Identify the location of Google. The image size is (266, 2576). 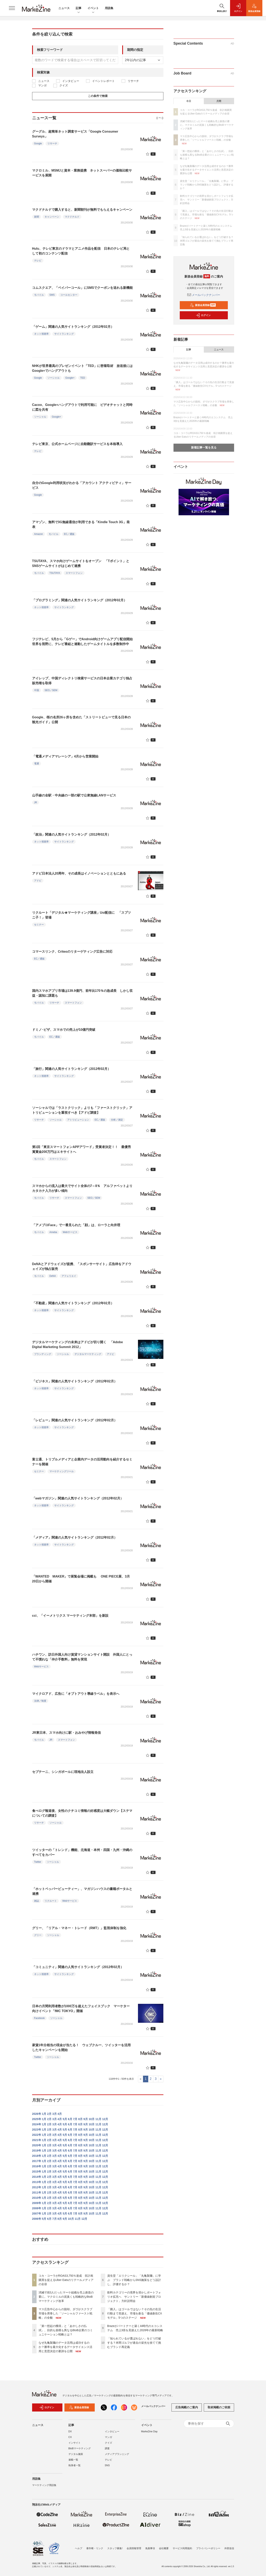
(38, 143).